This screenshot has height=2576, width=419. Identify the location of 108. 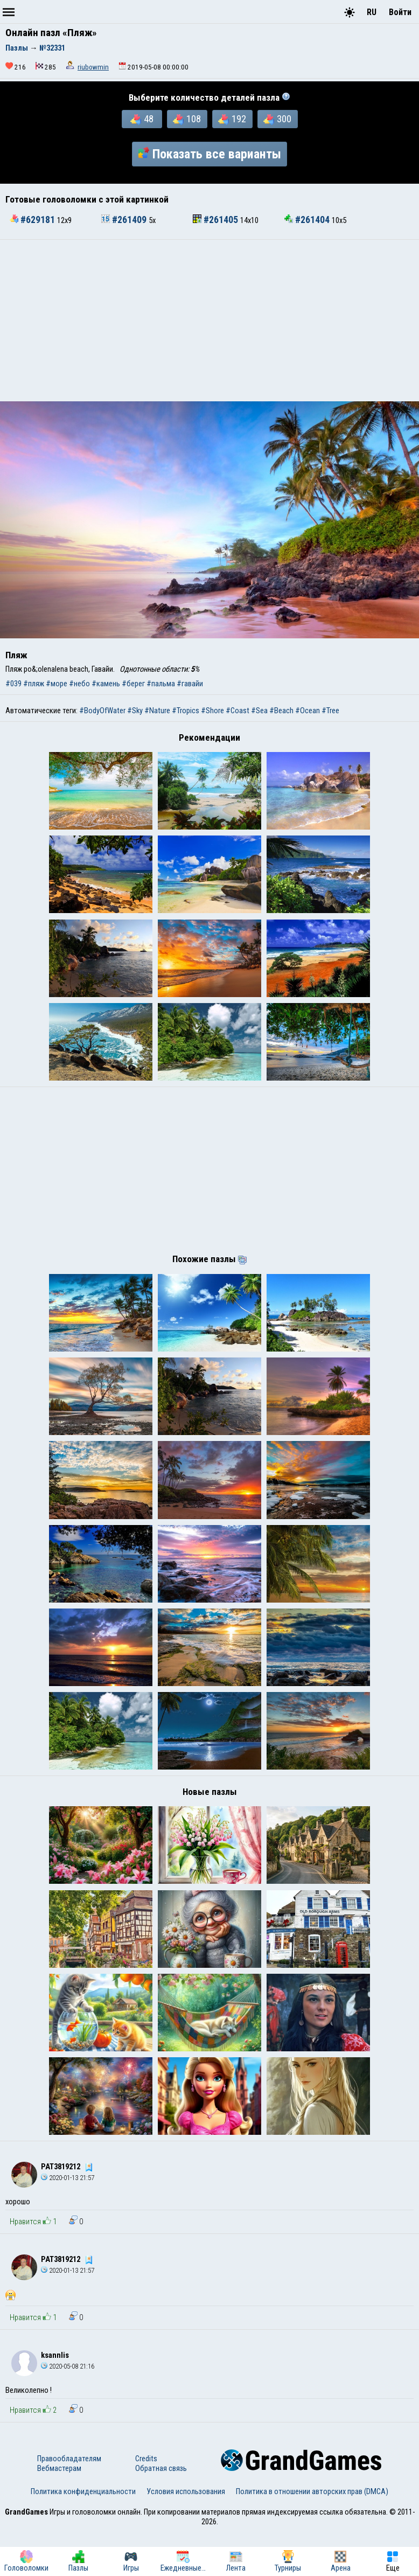
(187, 119).